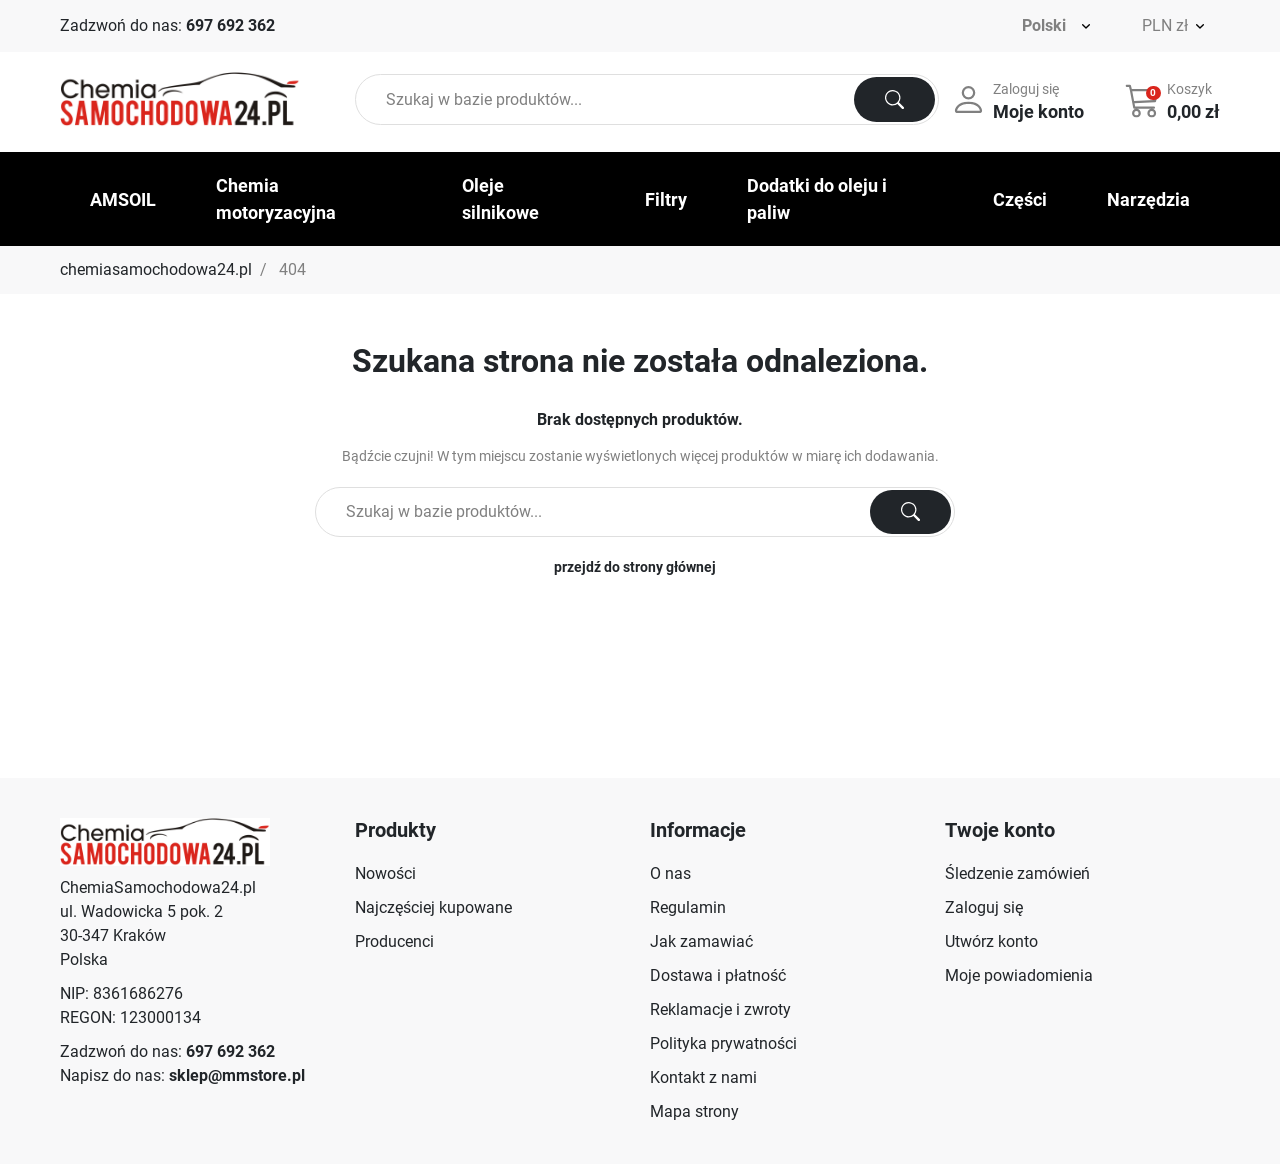 Image resolution: width=1280 pixels, height=1164 pixels. I want to click on Kontakt z nami, so click(703, 1077).